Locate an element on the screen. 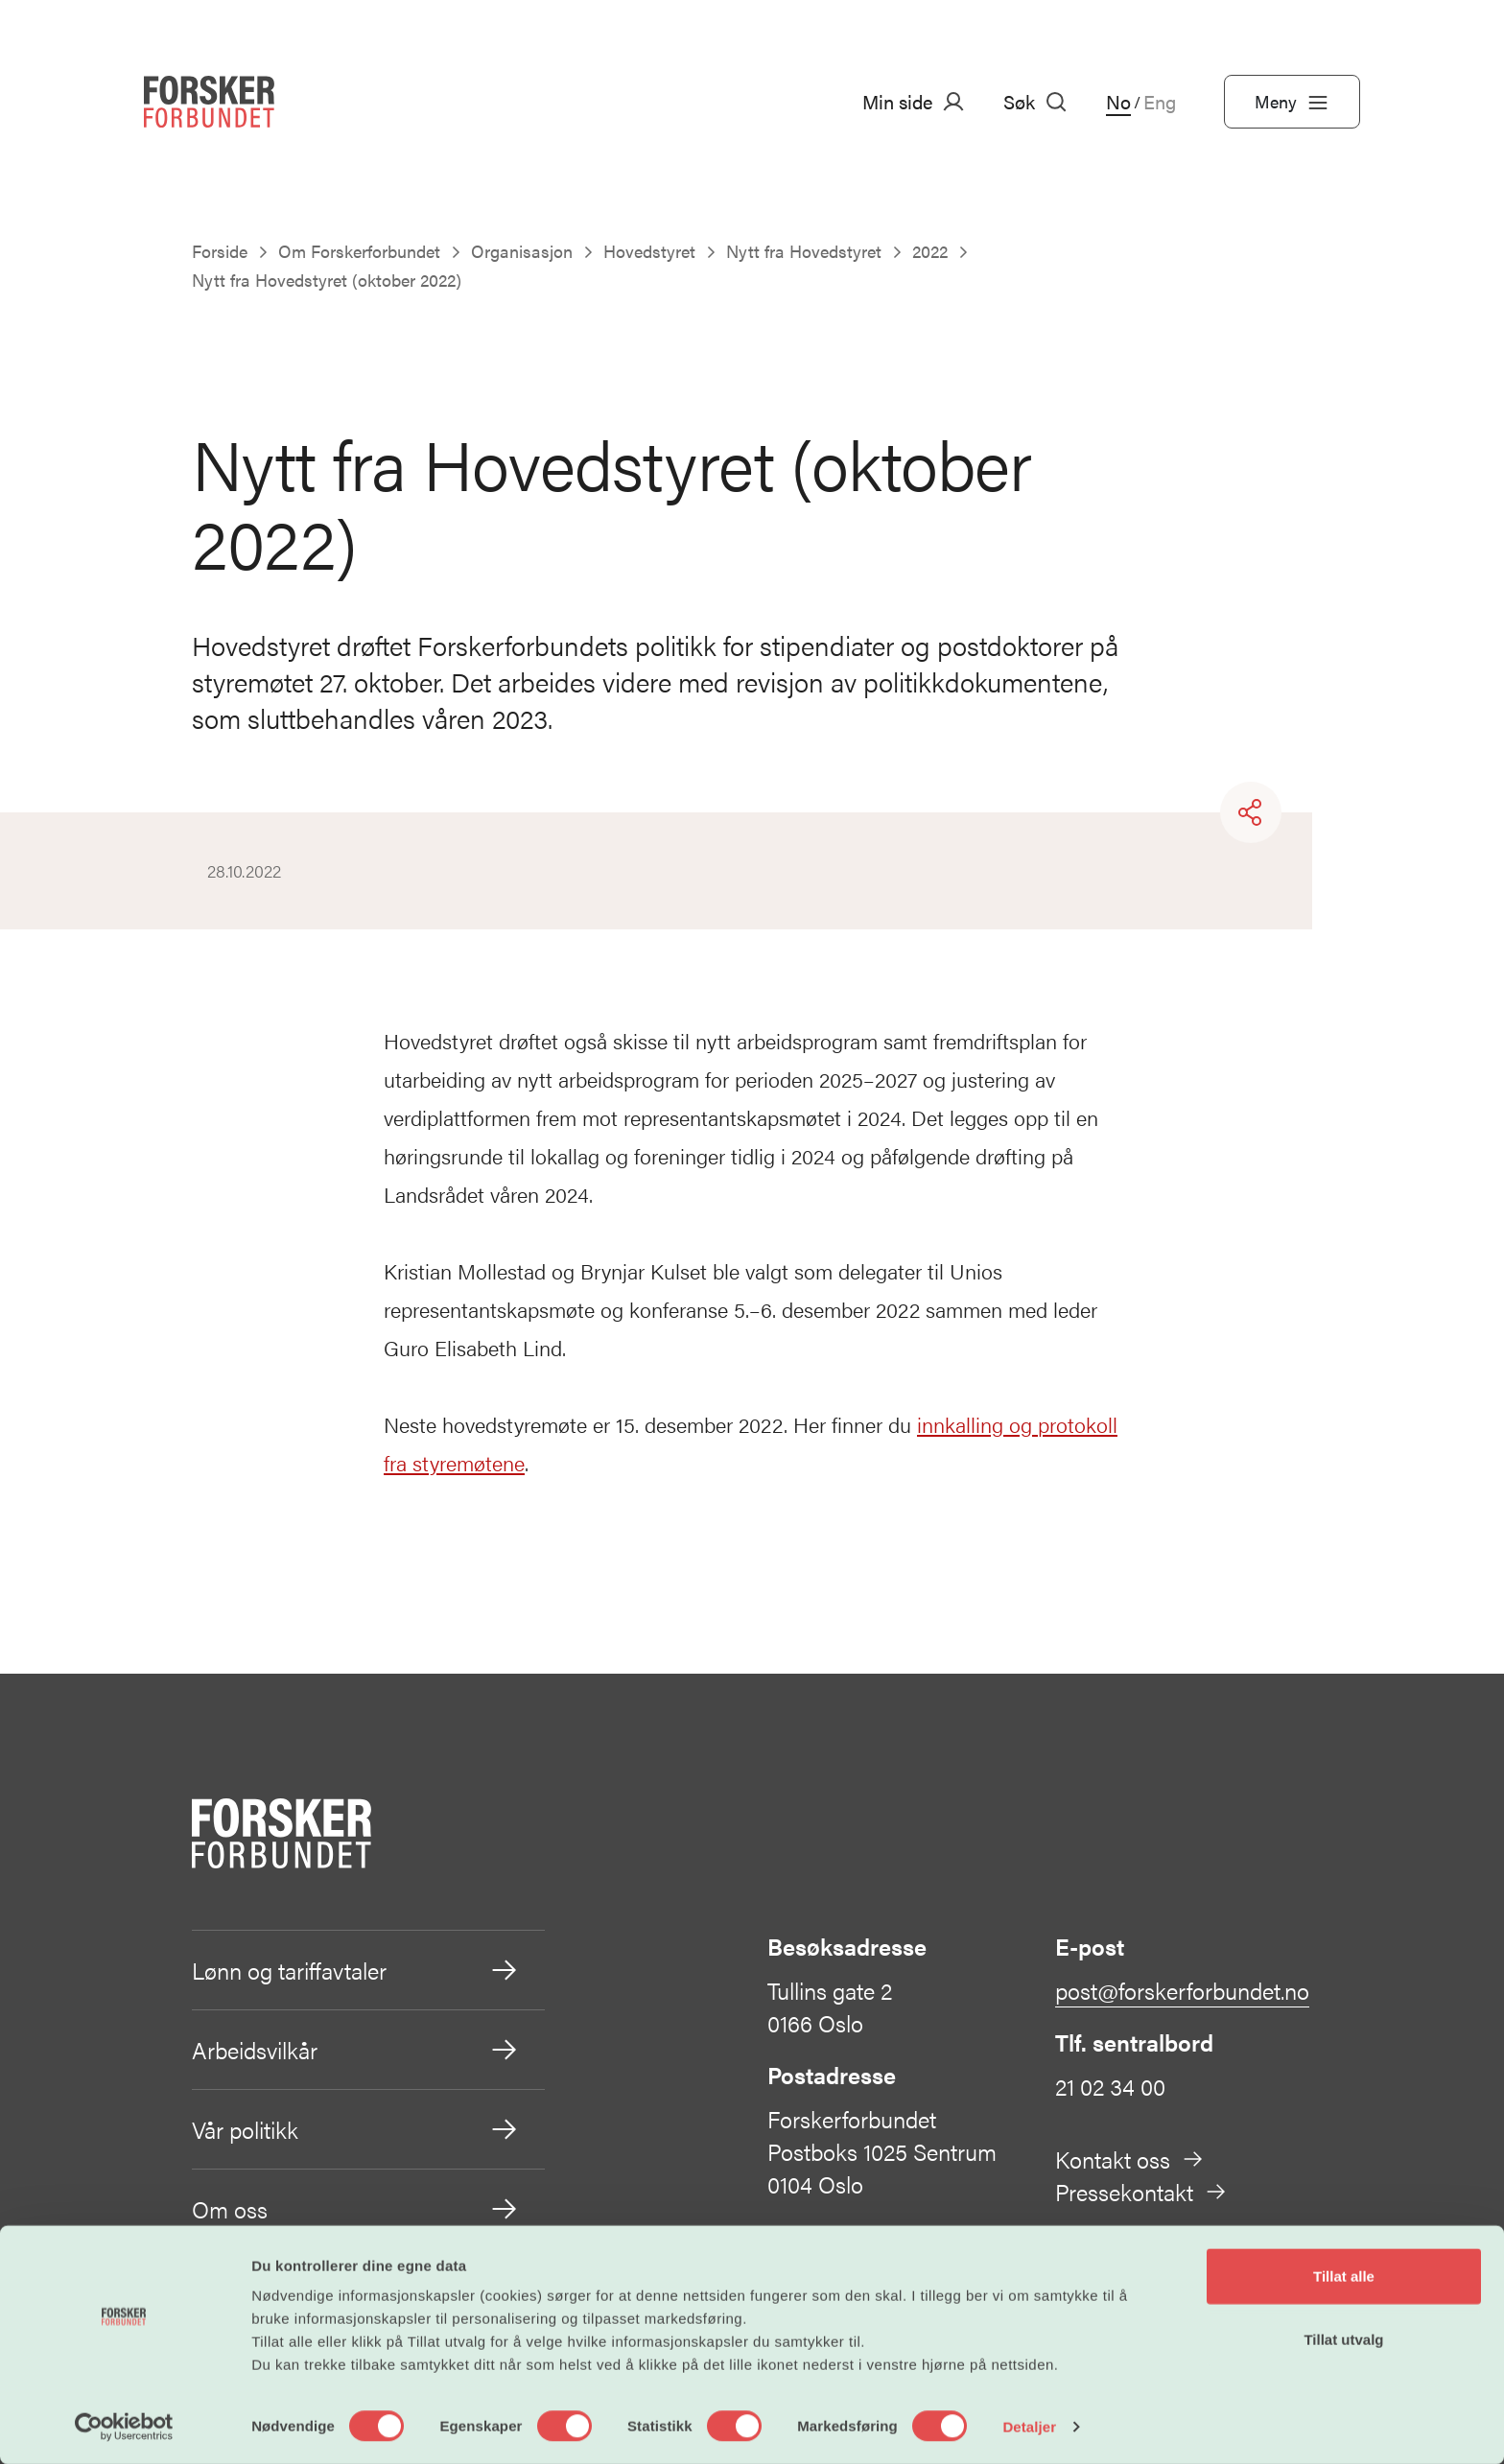 This screenshot has width=1504, height=2464. Vår politikk is located at coordinates (356, 2129).